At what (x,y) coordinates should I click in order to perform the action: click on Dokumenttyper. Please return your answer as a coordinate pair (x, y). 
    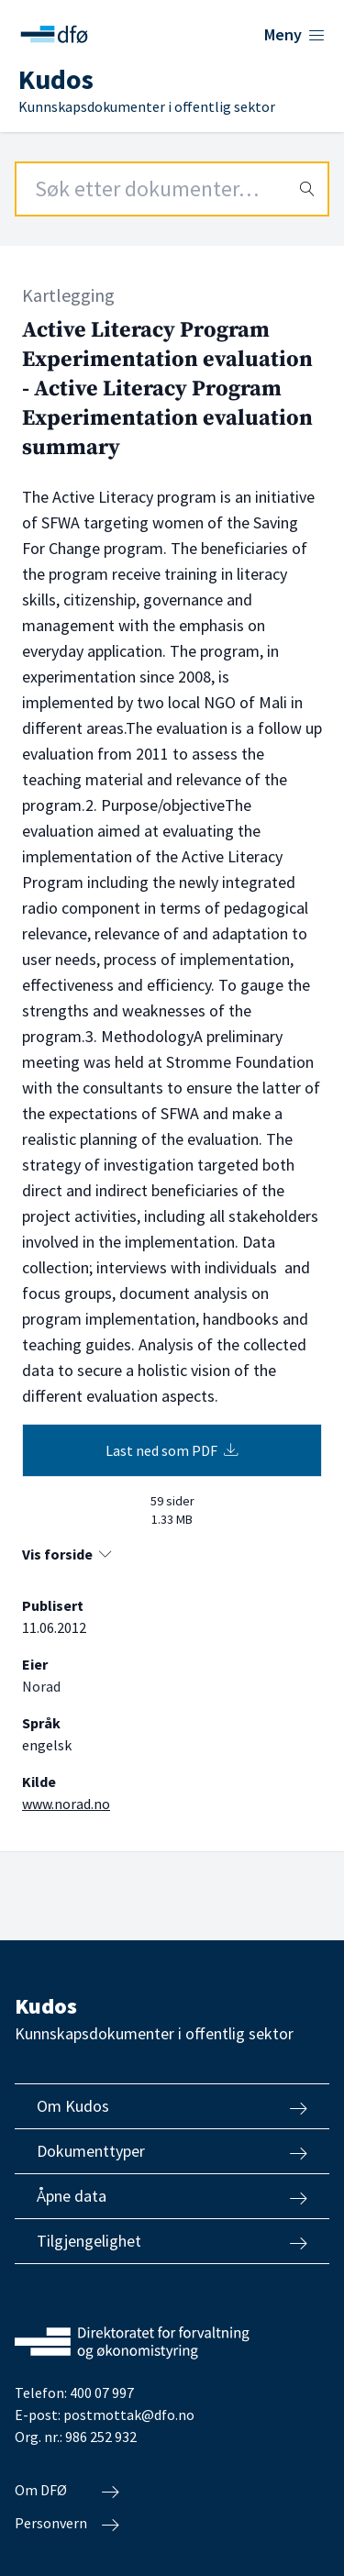
    Looking at the image, I should click on (172, 2151).